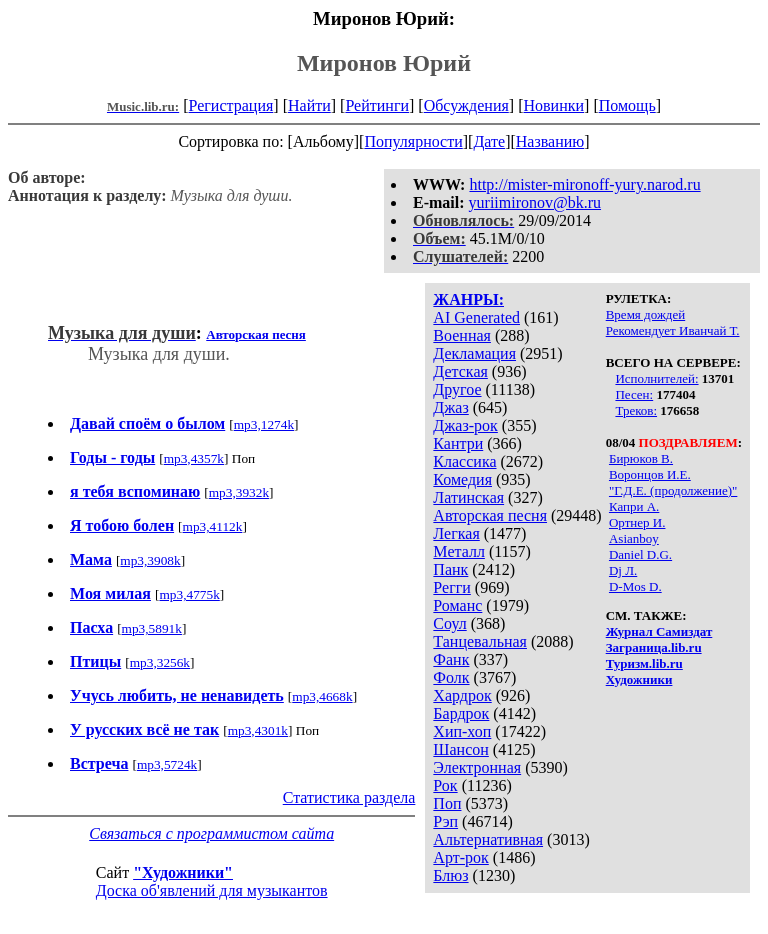 The width and height of the screenshot is (768, 934). Describe the element at coordinates (445, 821) in the screenshot. I see `Рэп` at that location.